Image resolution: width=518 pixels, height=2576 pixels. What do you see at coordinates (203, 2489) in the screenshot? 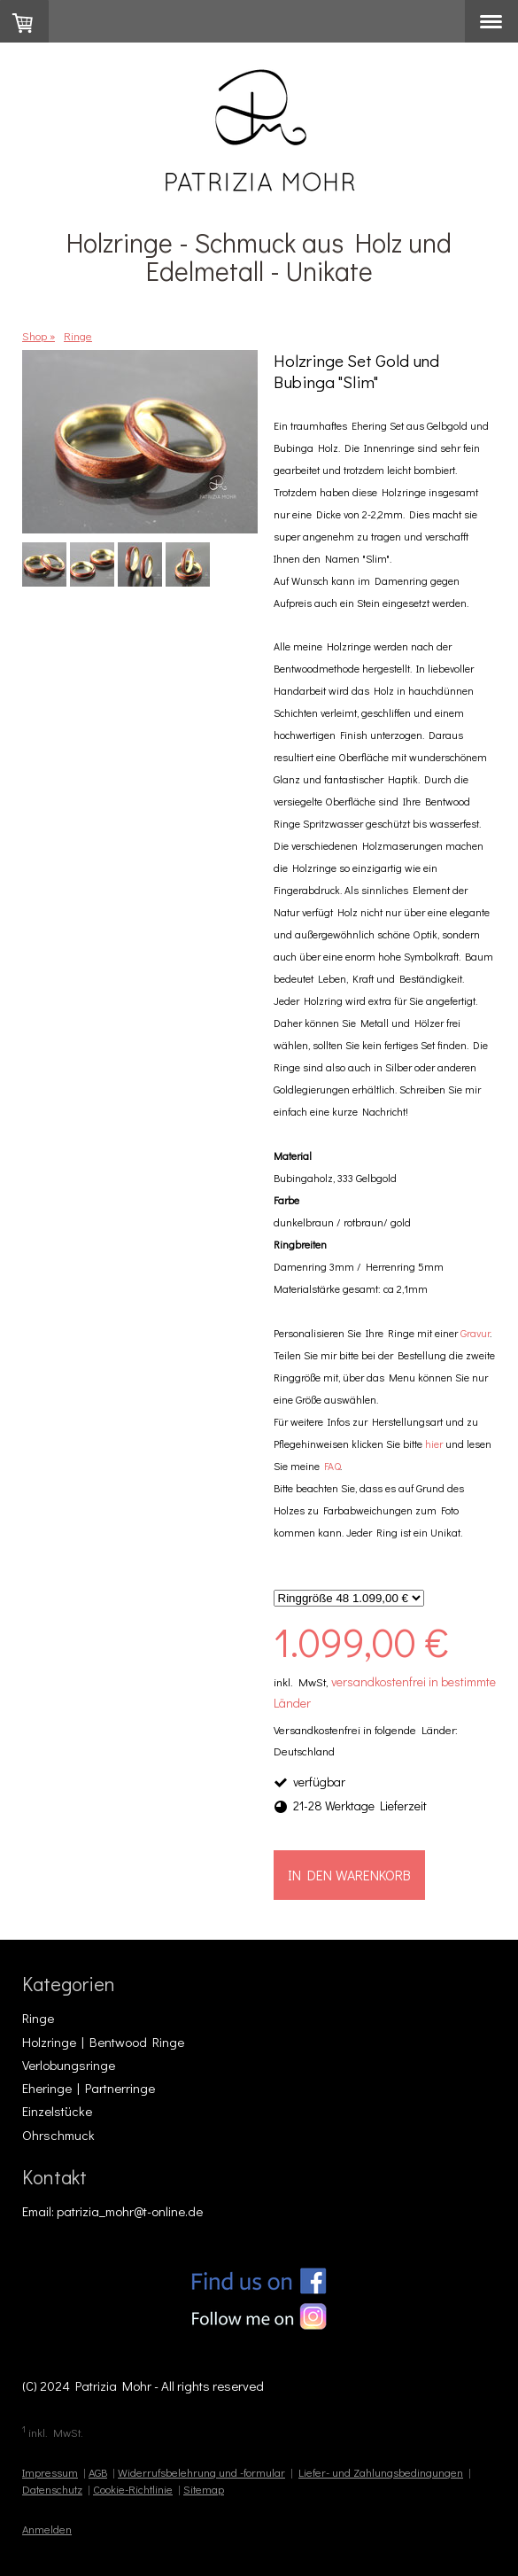
I see `Sitemap` at bounding box center [203, 2489].